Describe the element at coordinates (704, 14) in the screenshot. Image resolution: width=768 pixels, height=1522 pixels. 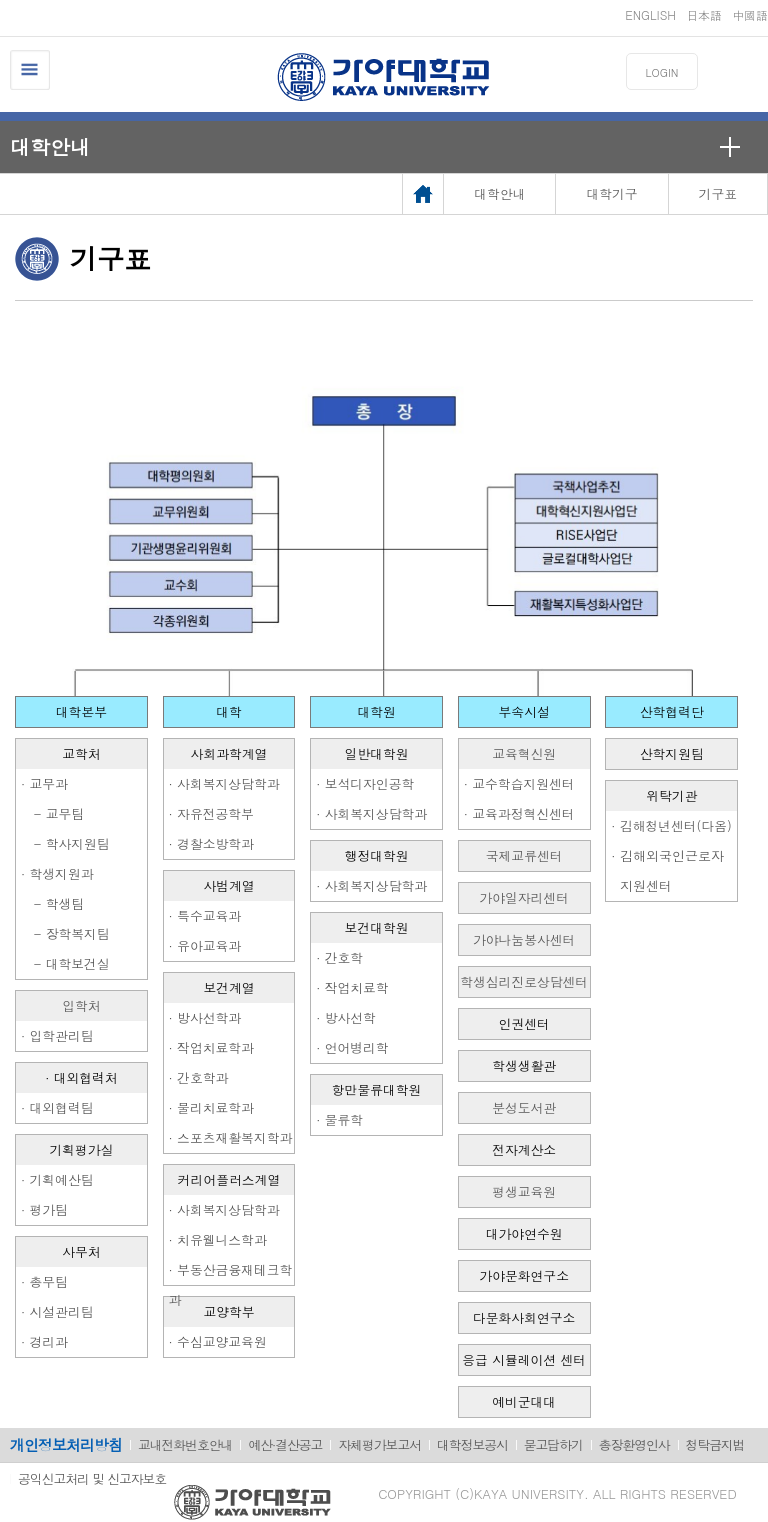
I see `日本語` at that location.